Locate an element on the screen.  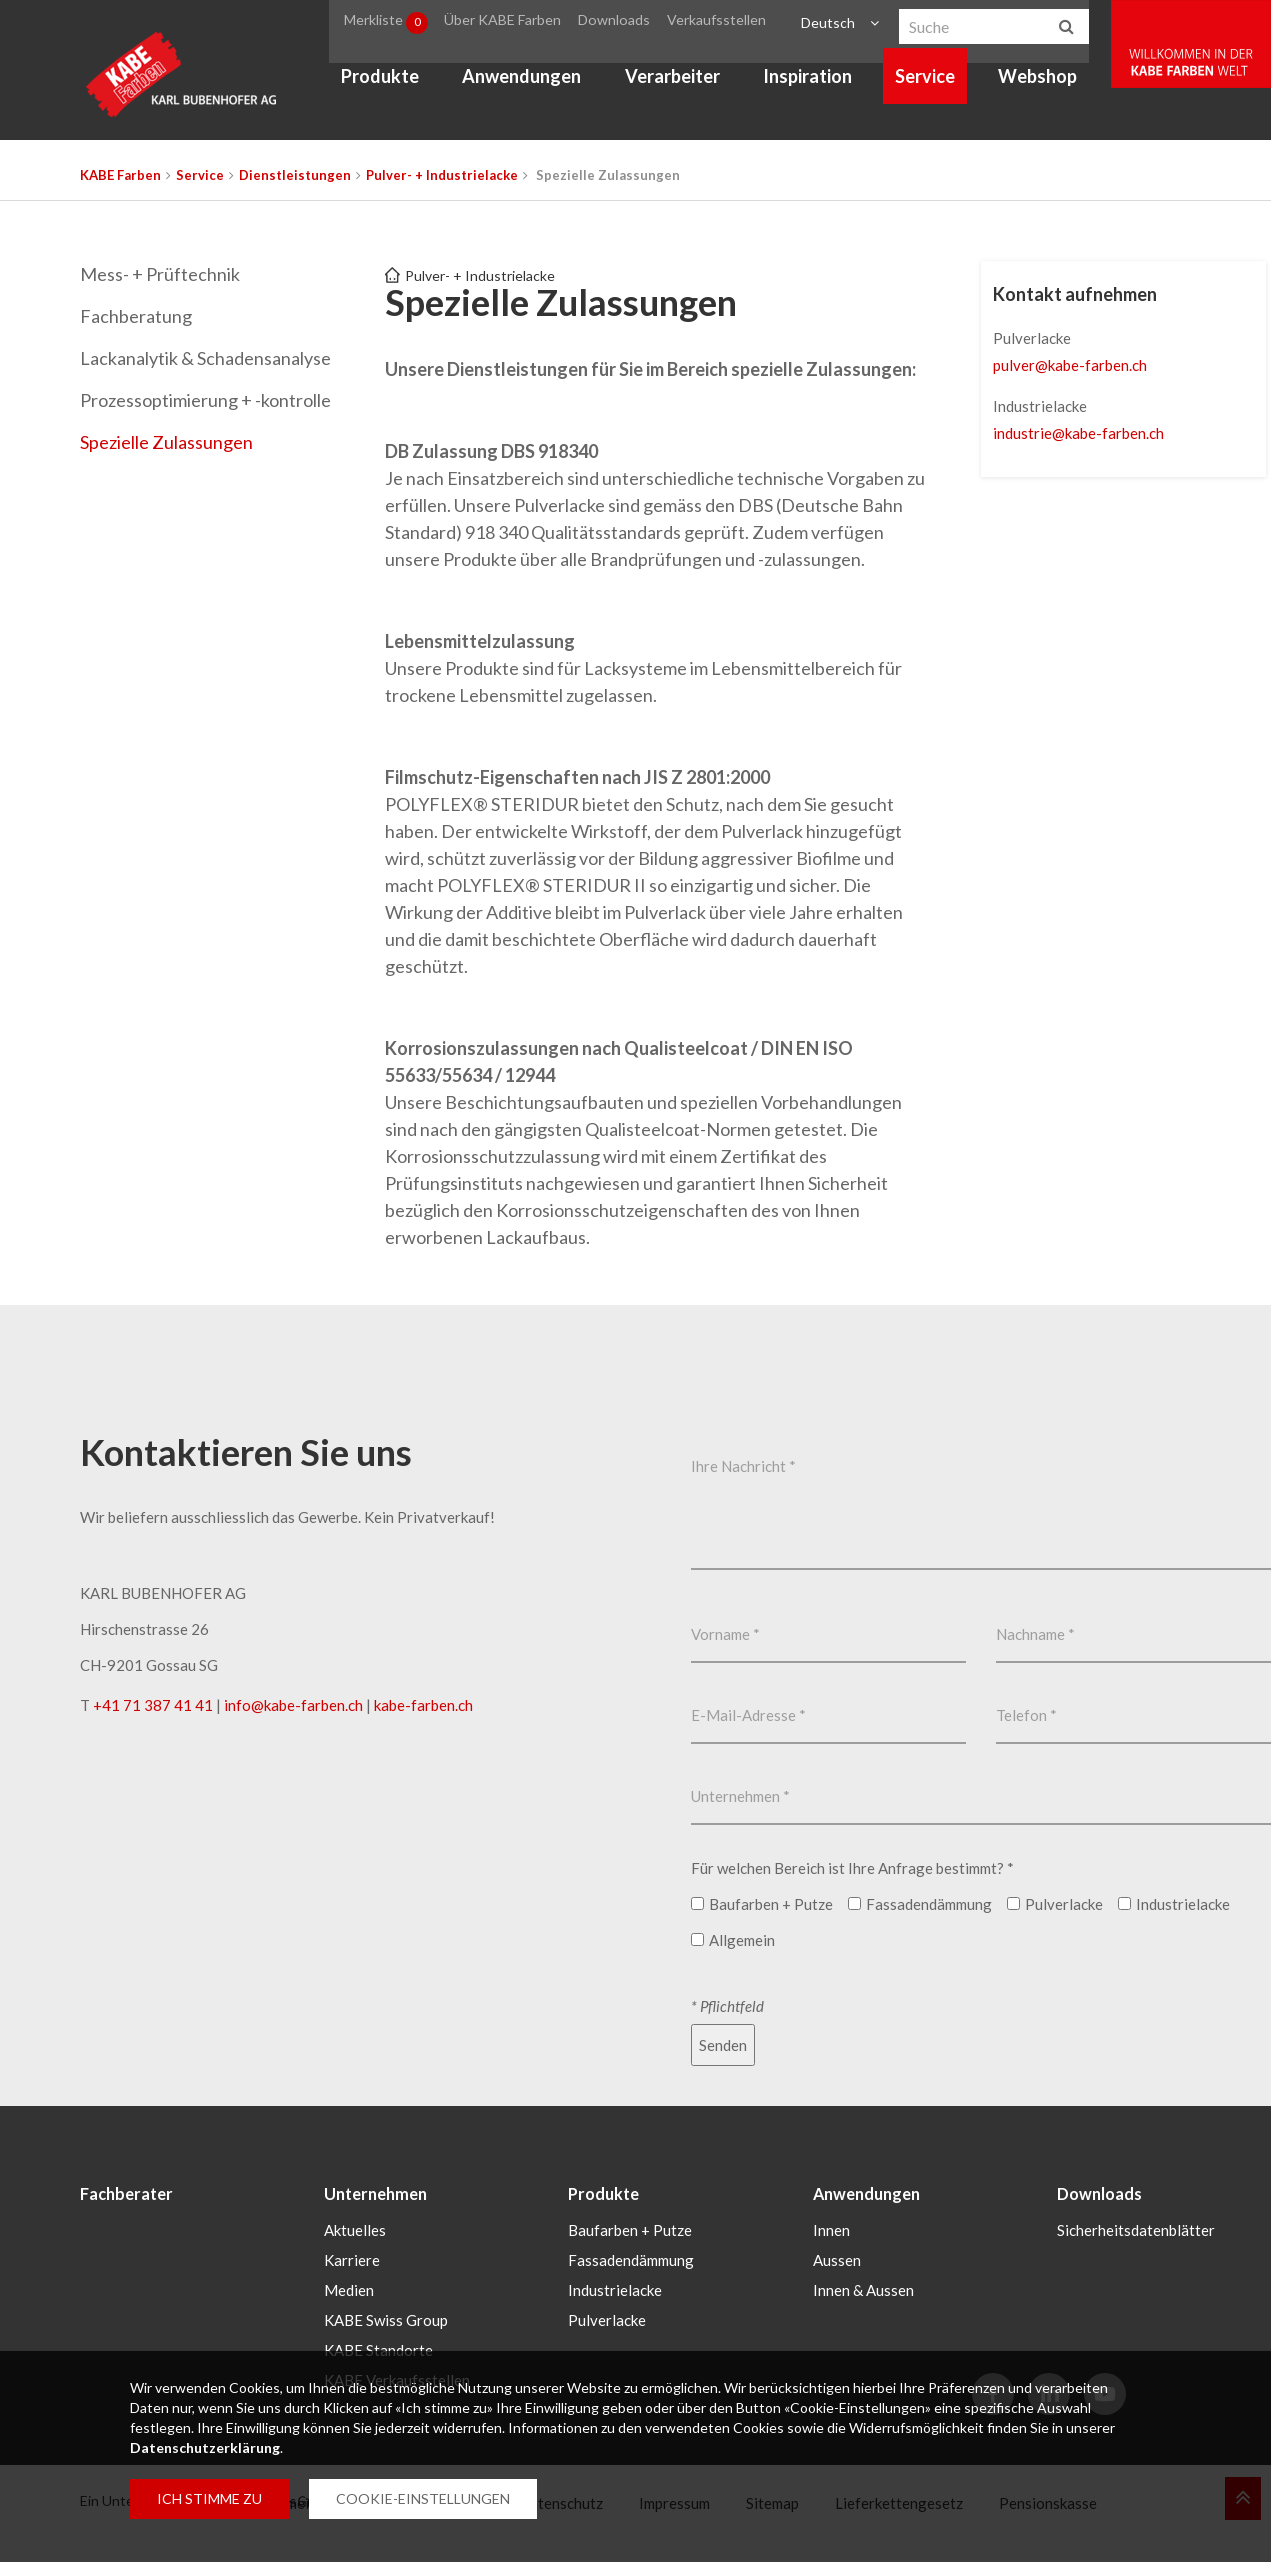
Aussen is located at coordinates (837, 2258).